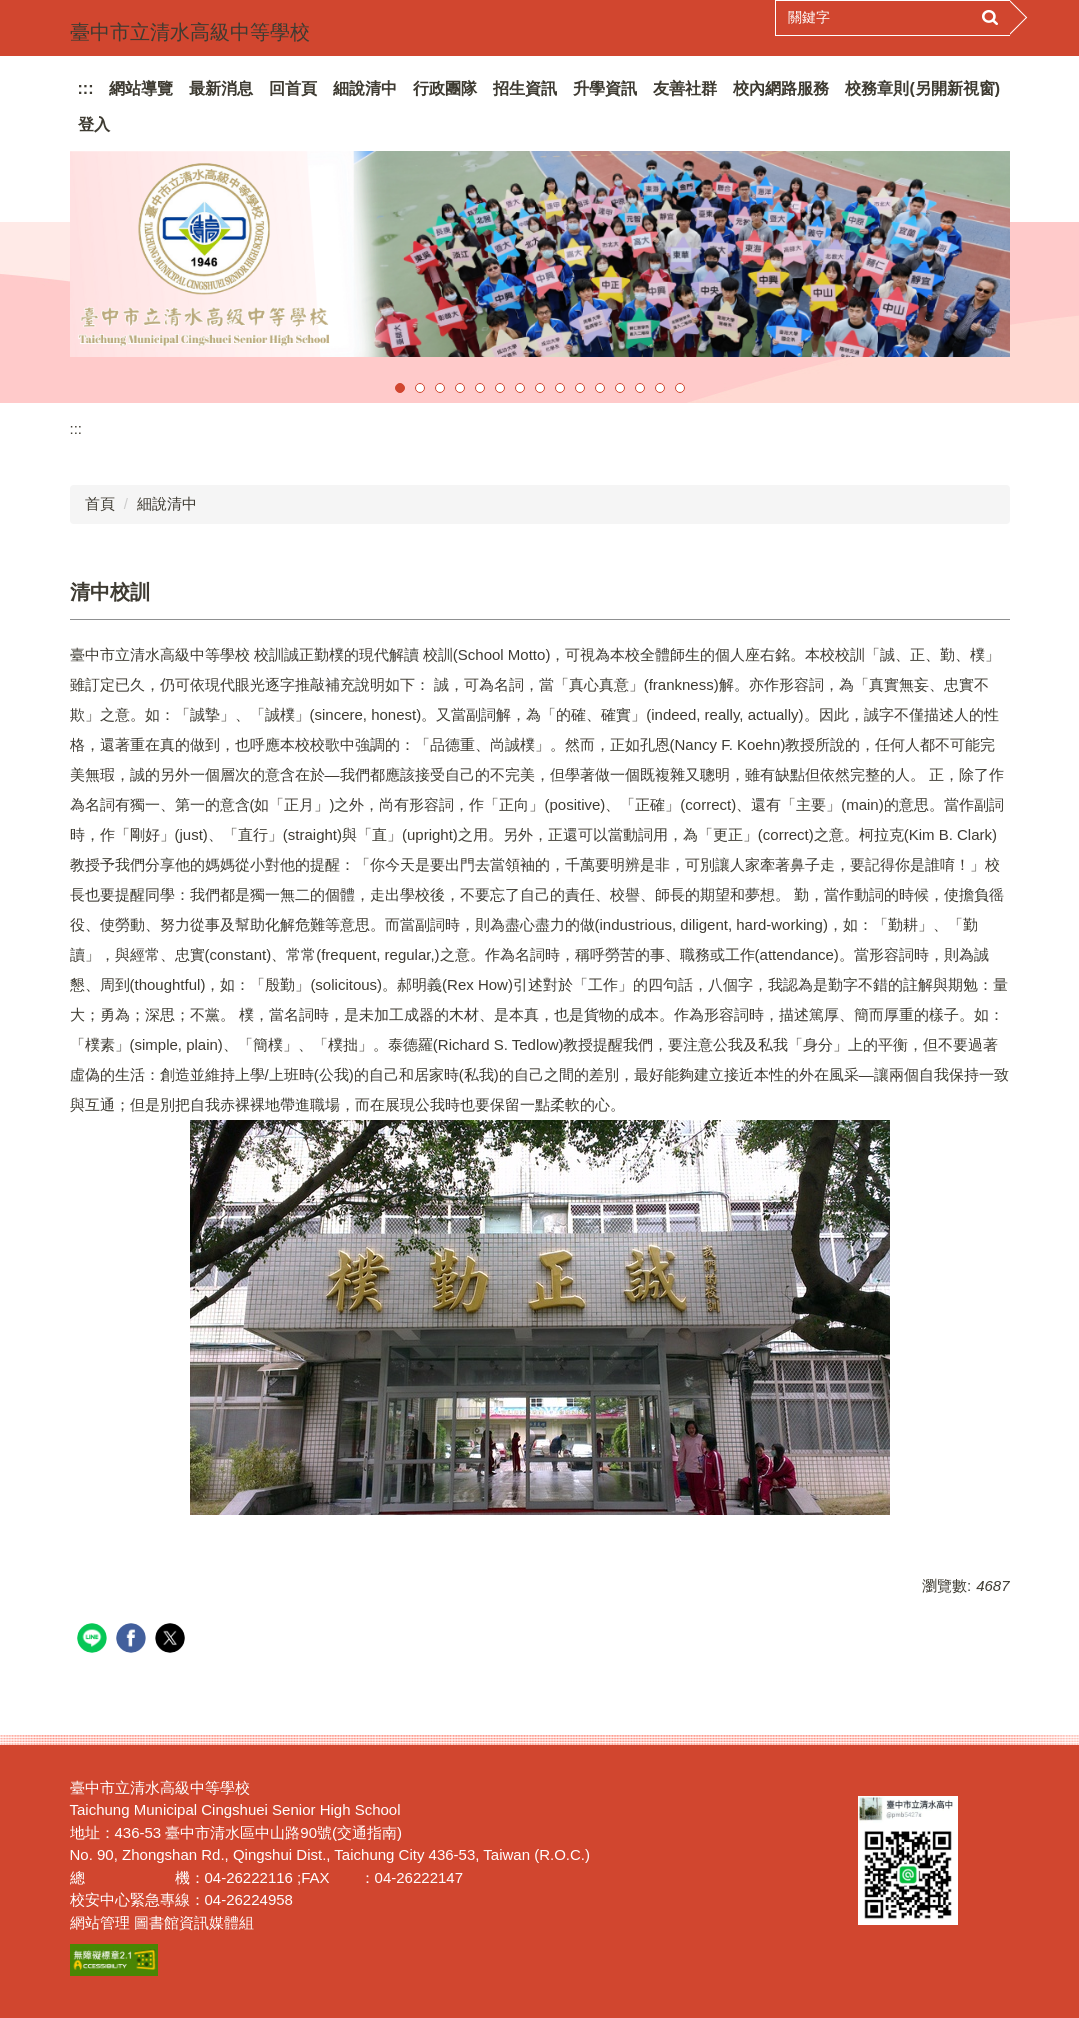 Image resolution: width=1079 pixels, height=2018 pixels. I want to click on 細說清中, so click(167, 503).